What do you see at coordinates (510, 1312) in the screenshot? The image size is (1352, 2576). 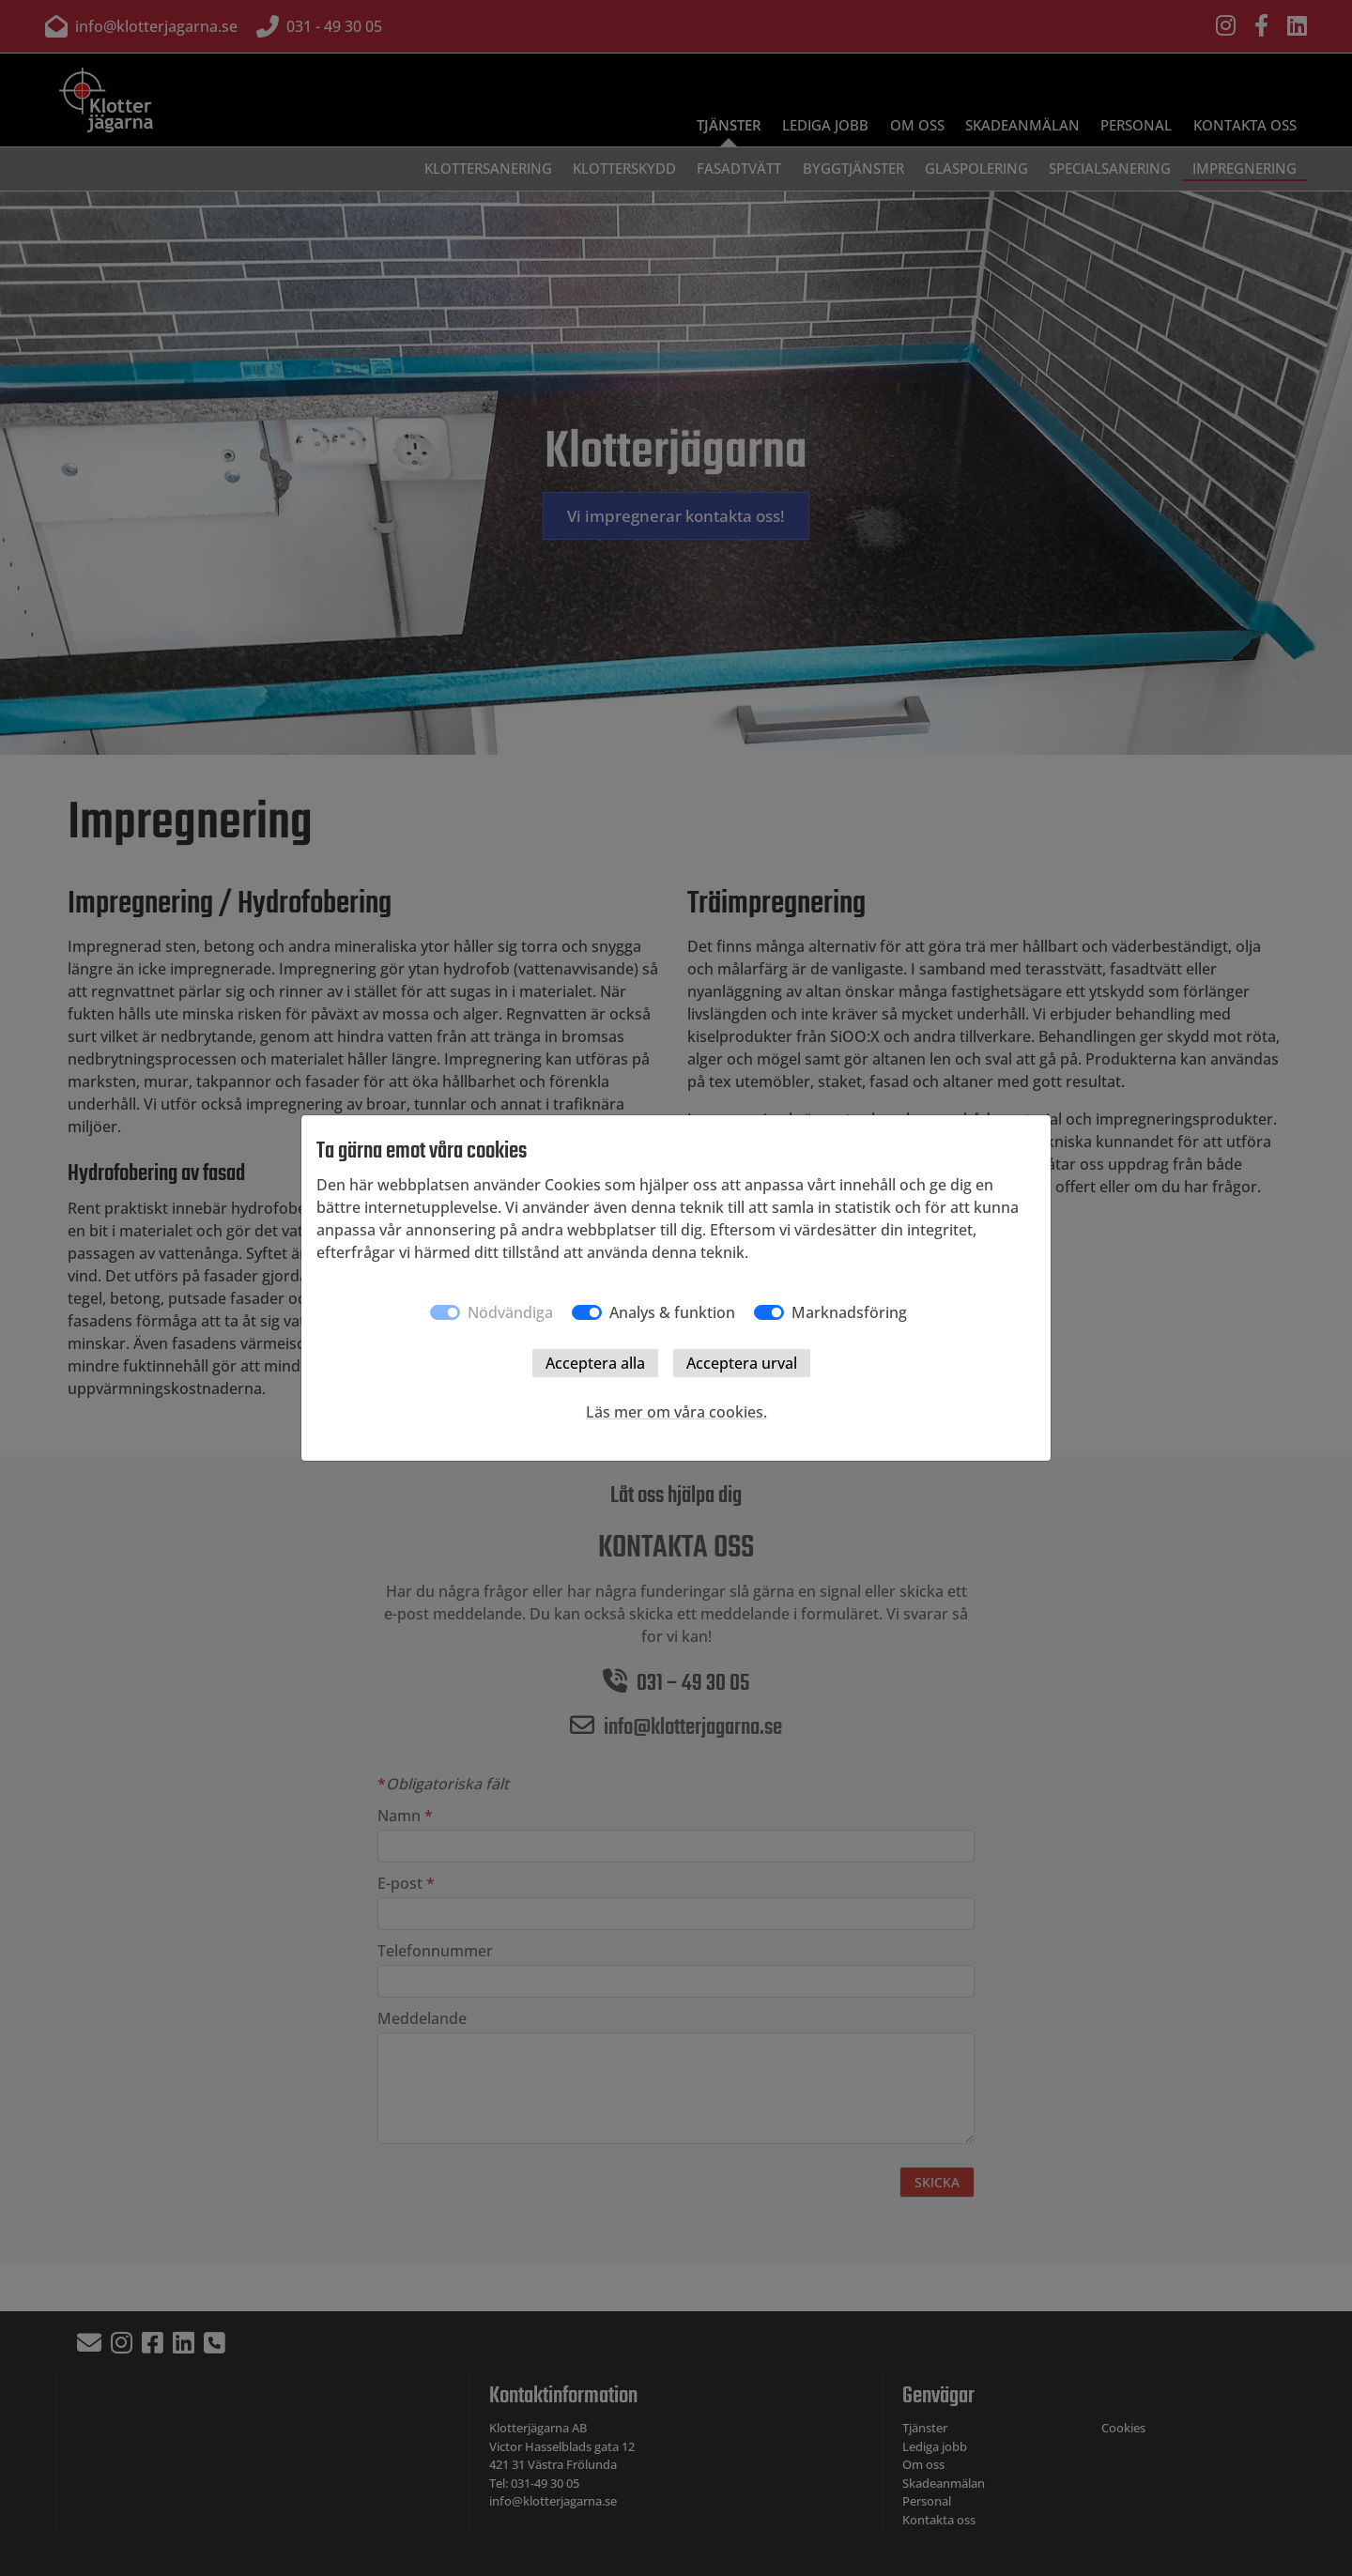 I see `Nödvändiga` at bounding box center [510, 1312].